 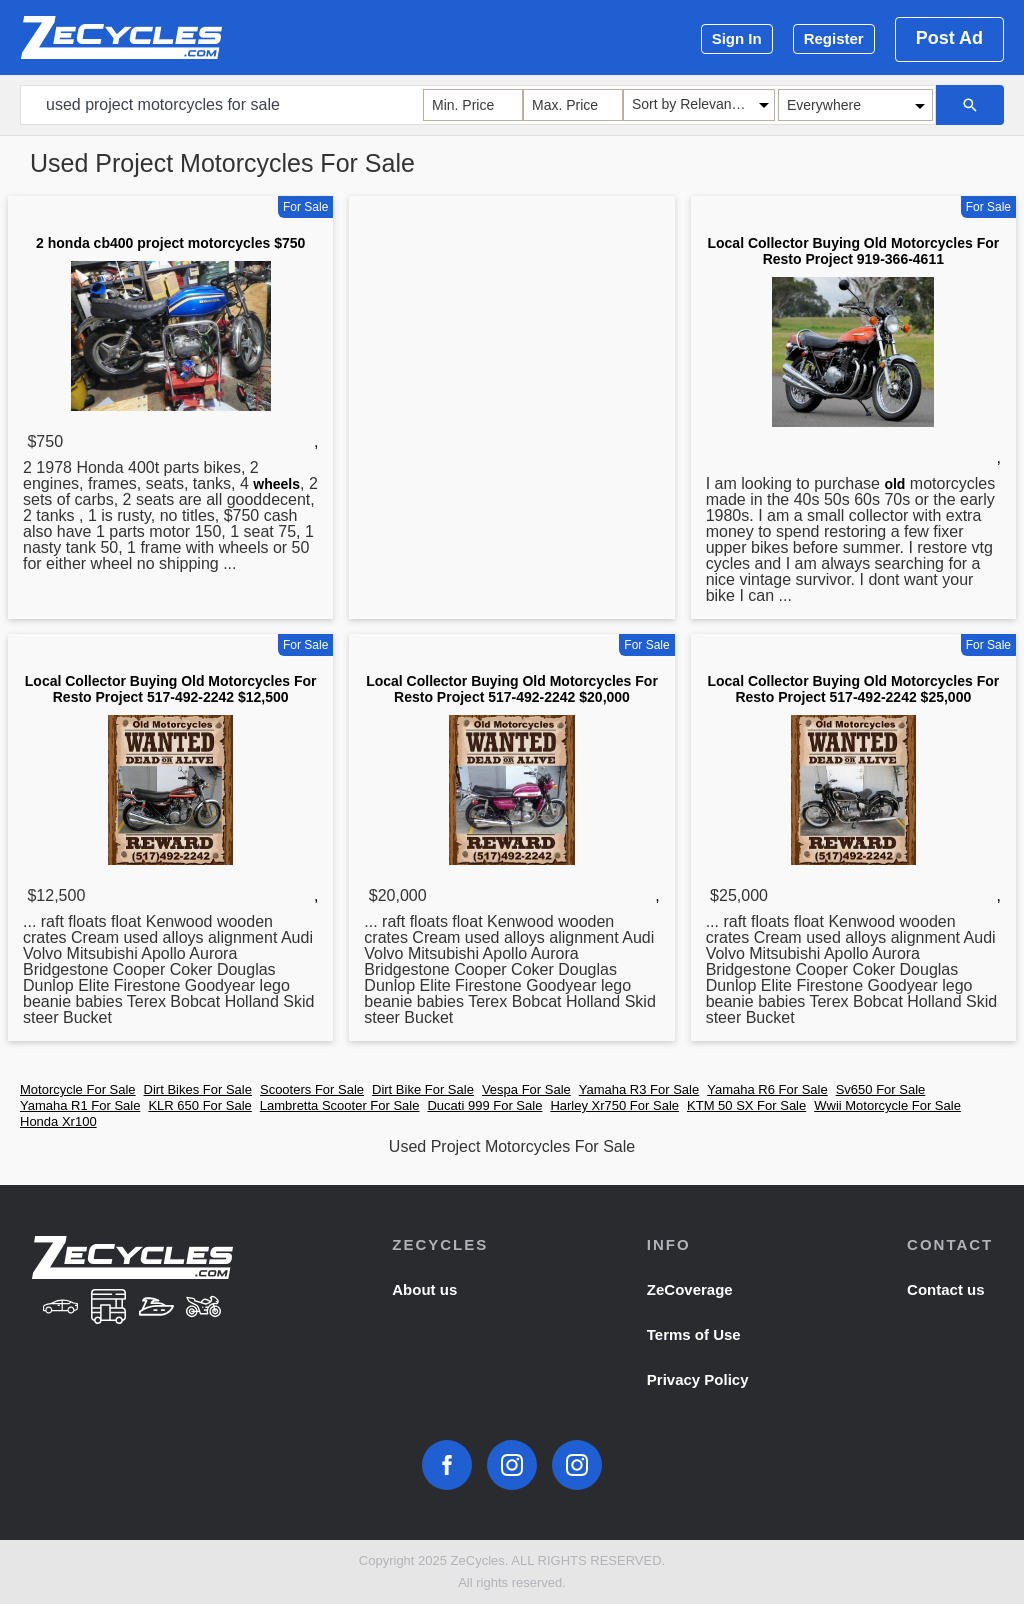 I want to click on Dirt Bike For Sale, so click(x=423, y=1089).